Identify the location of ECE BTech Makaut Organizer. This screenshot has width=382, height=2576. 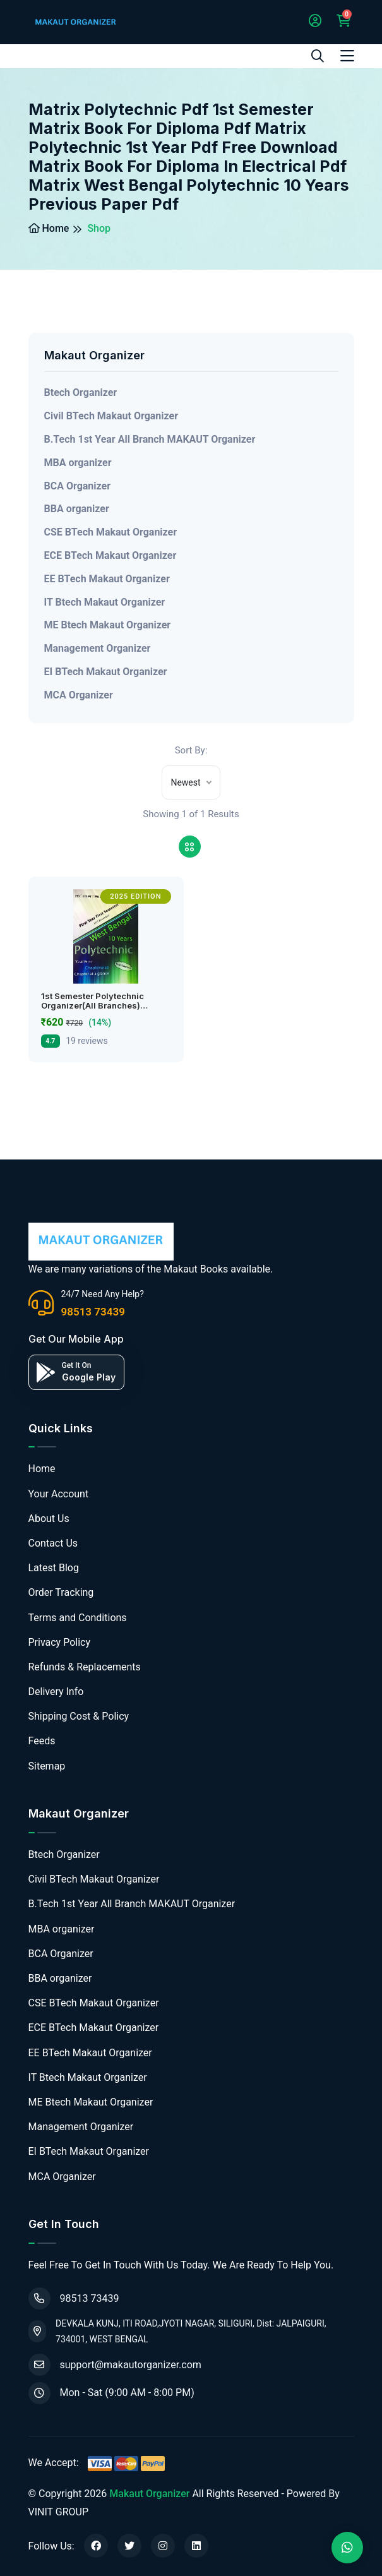
(110, 555).